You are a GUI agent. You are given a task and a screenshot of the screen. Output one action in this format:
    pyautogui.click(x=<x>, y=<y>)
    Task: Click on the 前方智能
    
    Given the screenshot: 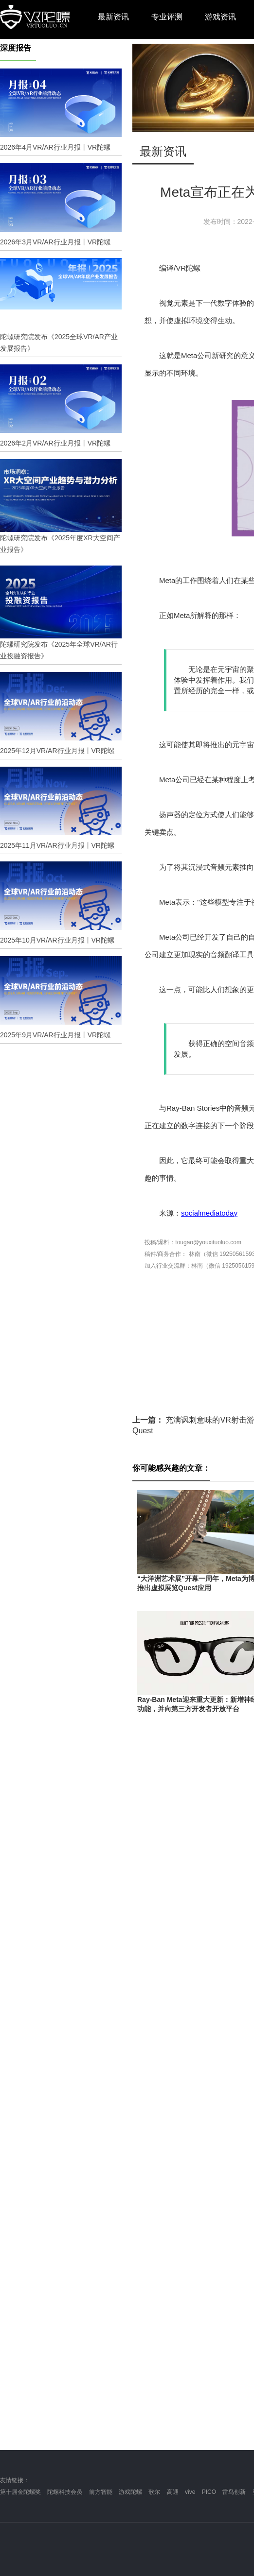 What is the action you would take?
    pyautogui.click(x=100, y=2492)
    